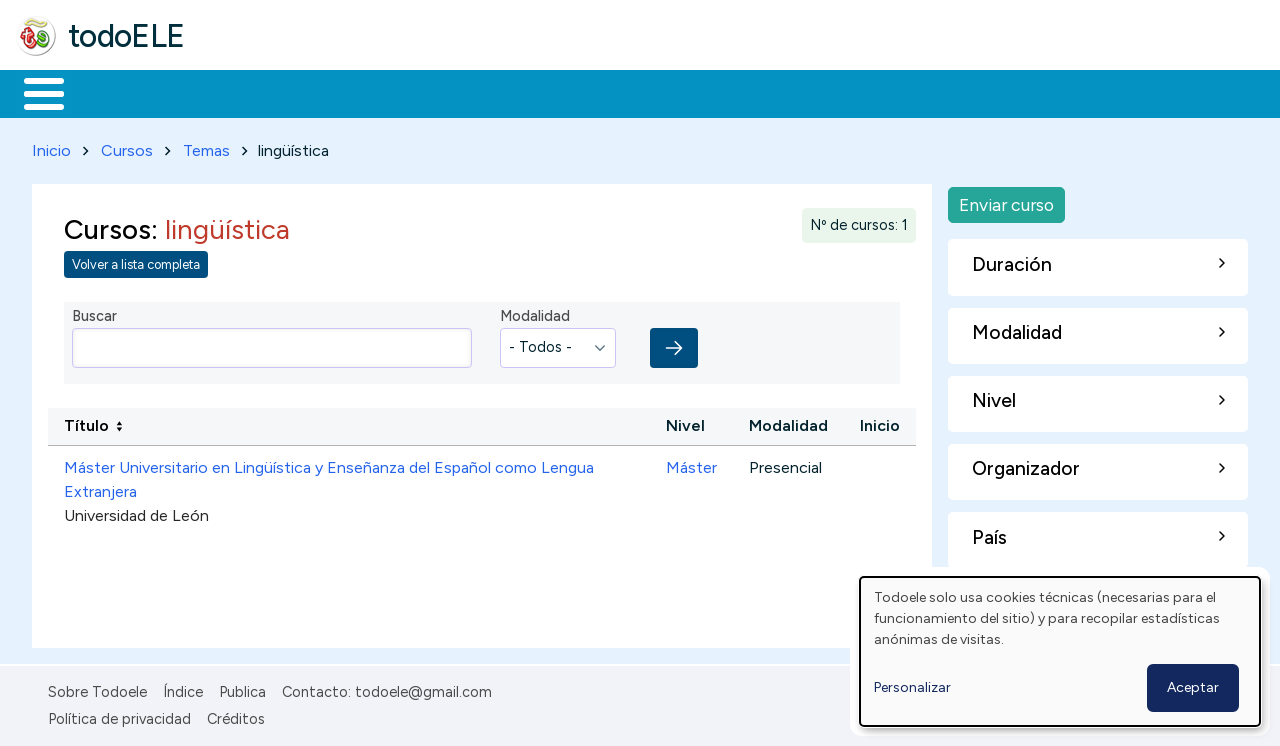 This screenshot has height=746, width=1280. Describe the element at coordinates (912, 687) in the screenshot. I see `Personalizar [button]` at that location.